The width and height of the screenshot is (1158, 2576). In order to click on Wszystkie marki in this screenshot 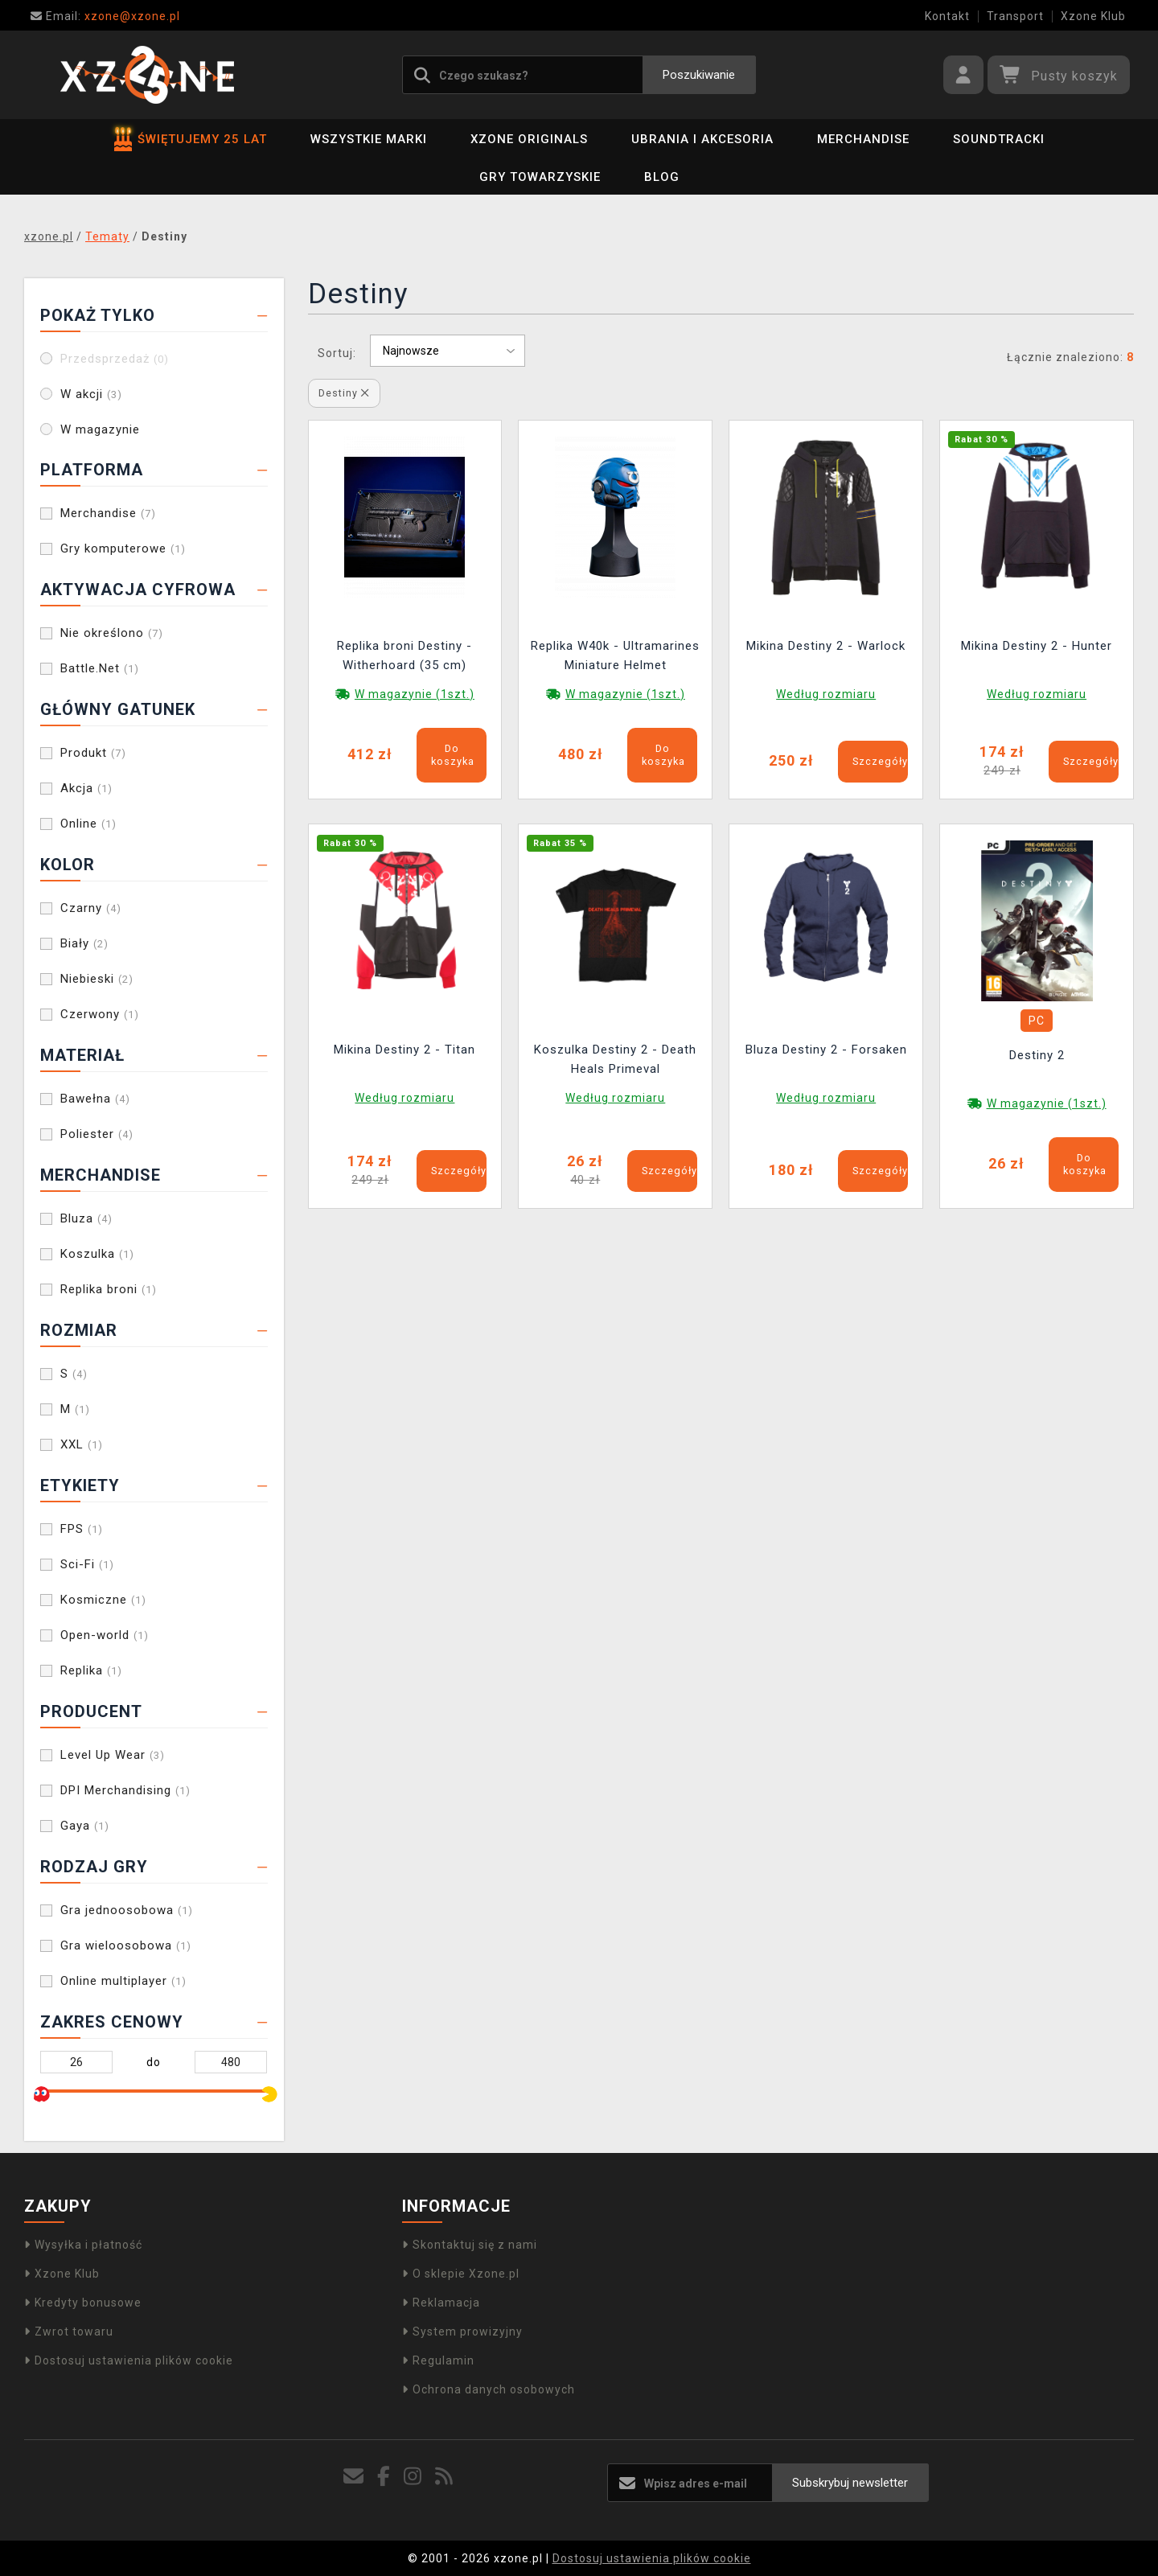, I will do `click(368, 139)`.